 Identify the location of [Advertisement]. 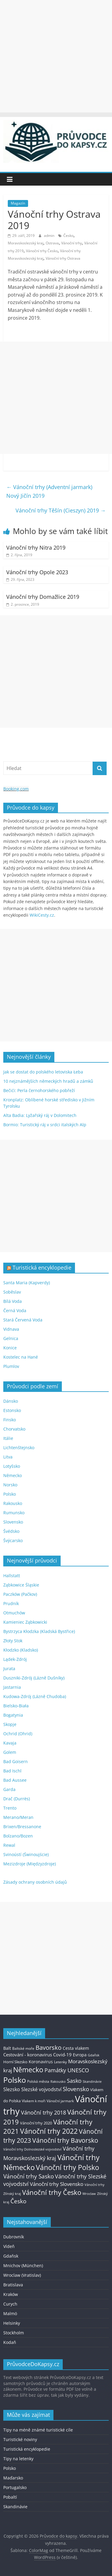
(56, 56).